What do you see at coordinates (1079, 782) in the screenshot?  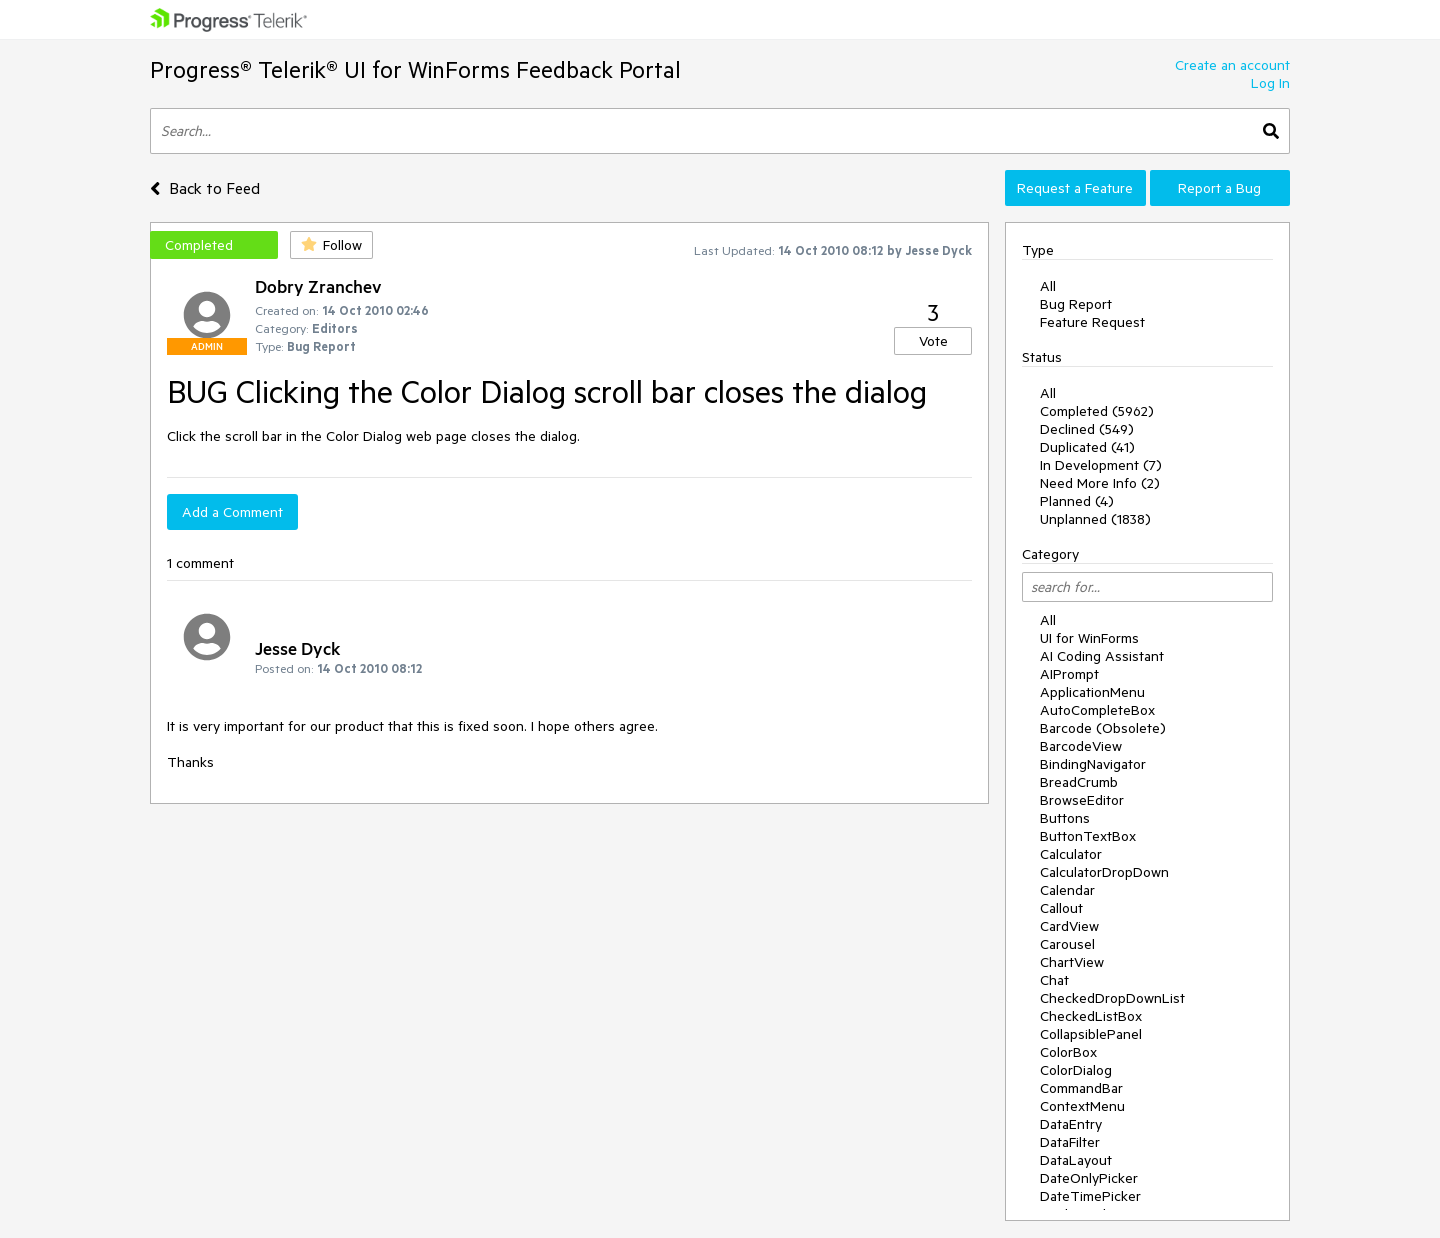 I see `BreadCrumb` at bounding box center [1079, 782].